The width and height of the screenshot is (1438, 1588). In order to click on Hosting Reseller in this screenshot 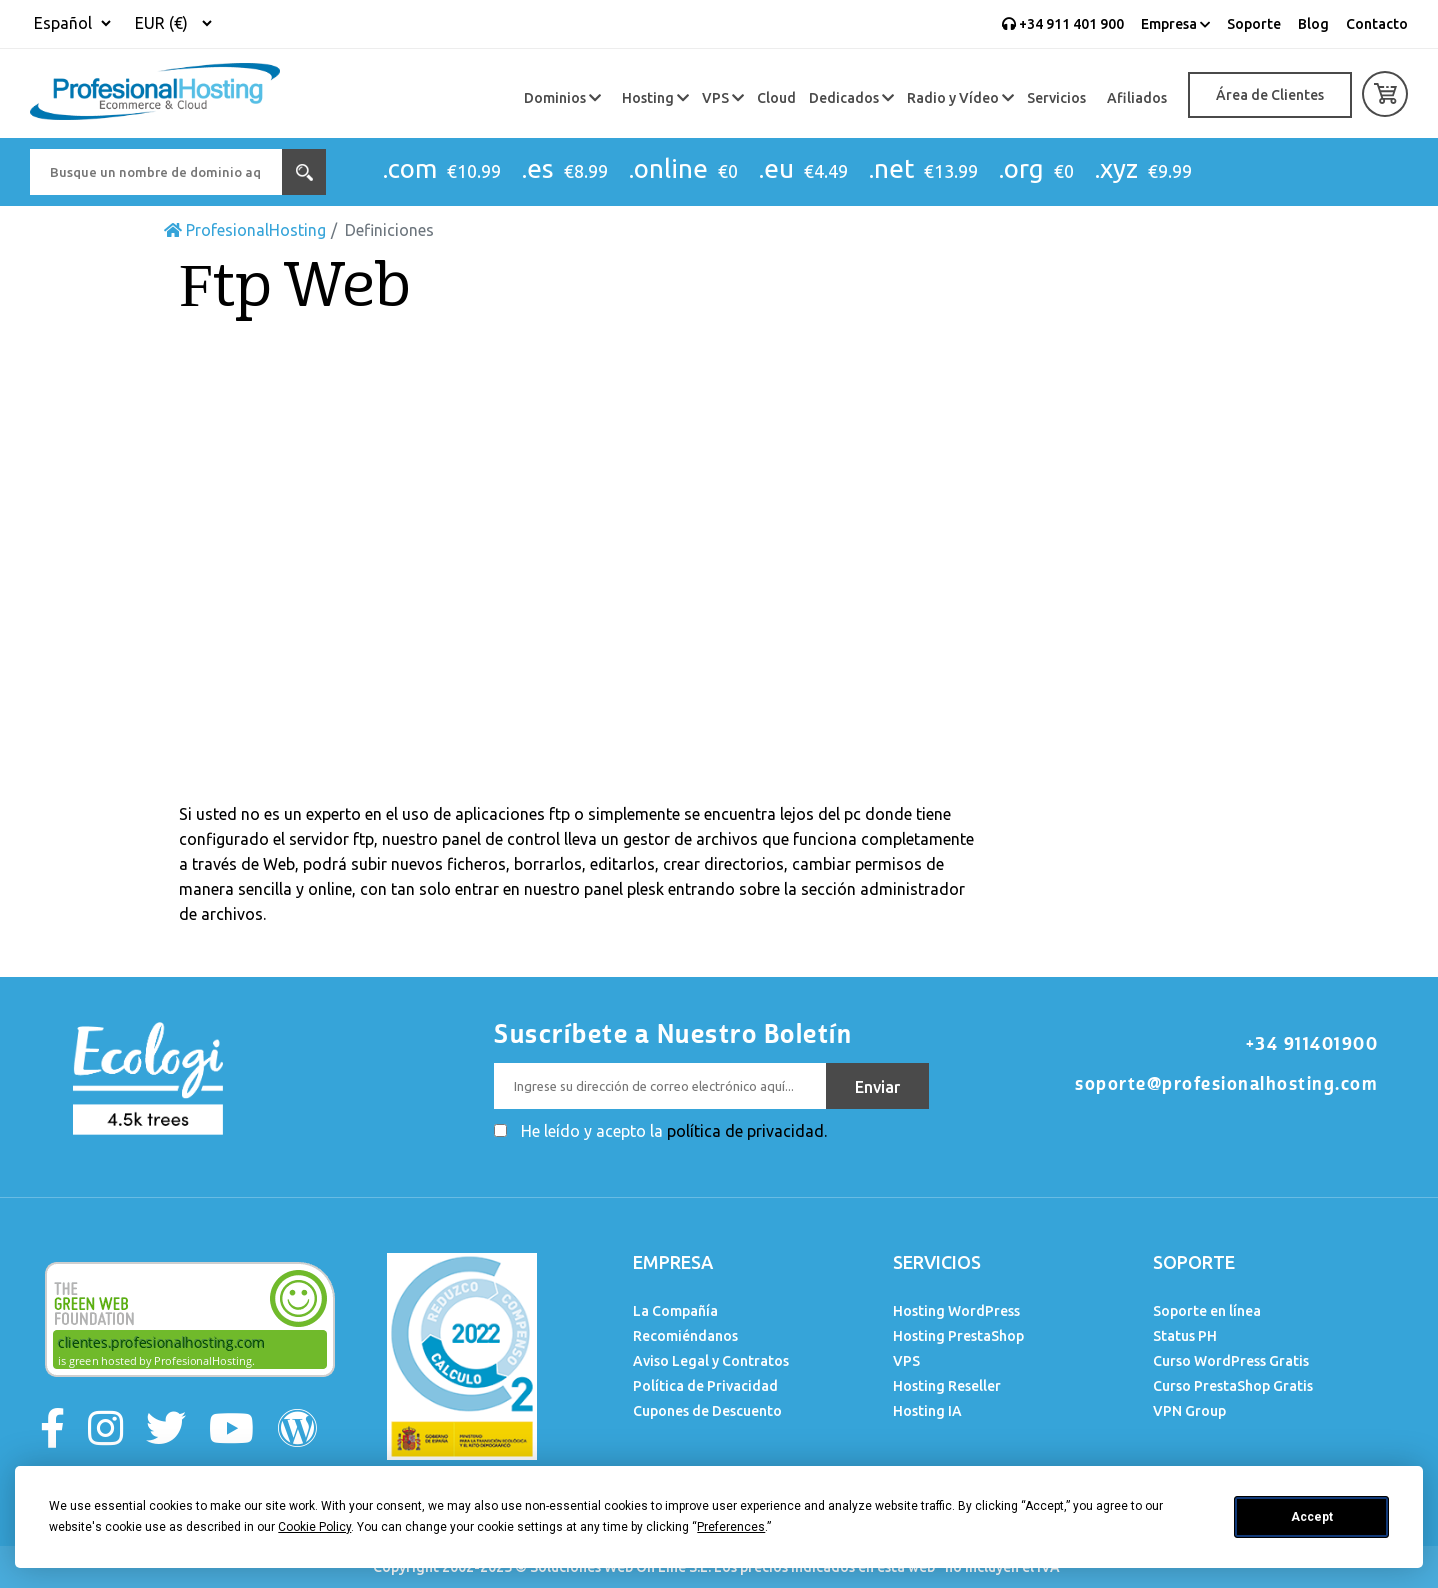, I will do `click(947, 1386)`.